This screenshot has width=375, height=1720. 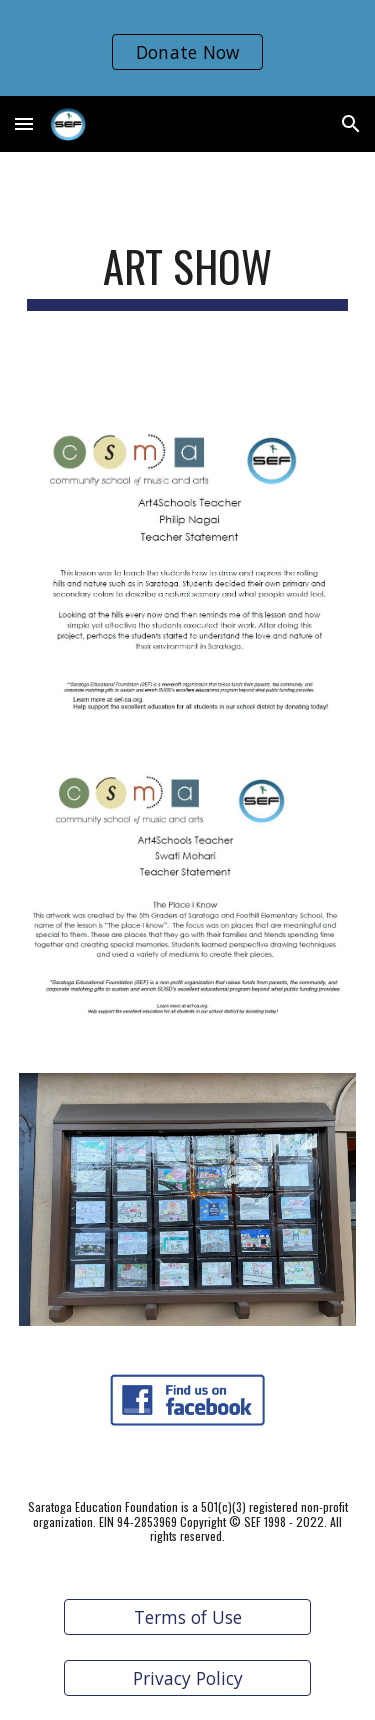 I want to click on [button], so click(x=24, y=123).